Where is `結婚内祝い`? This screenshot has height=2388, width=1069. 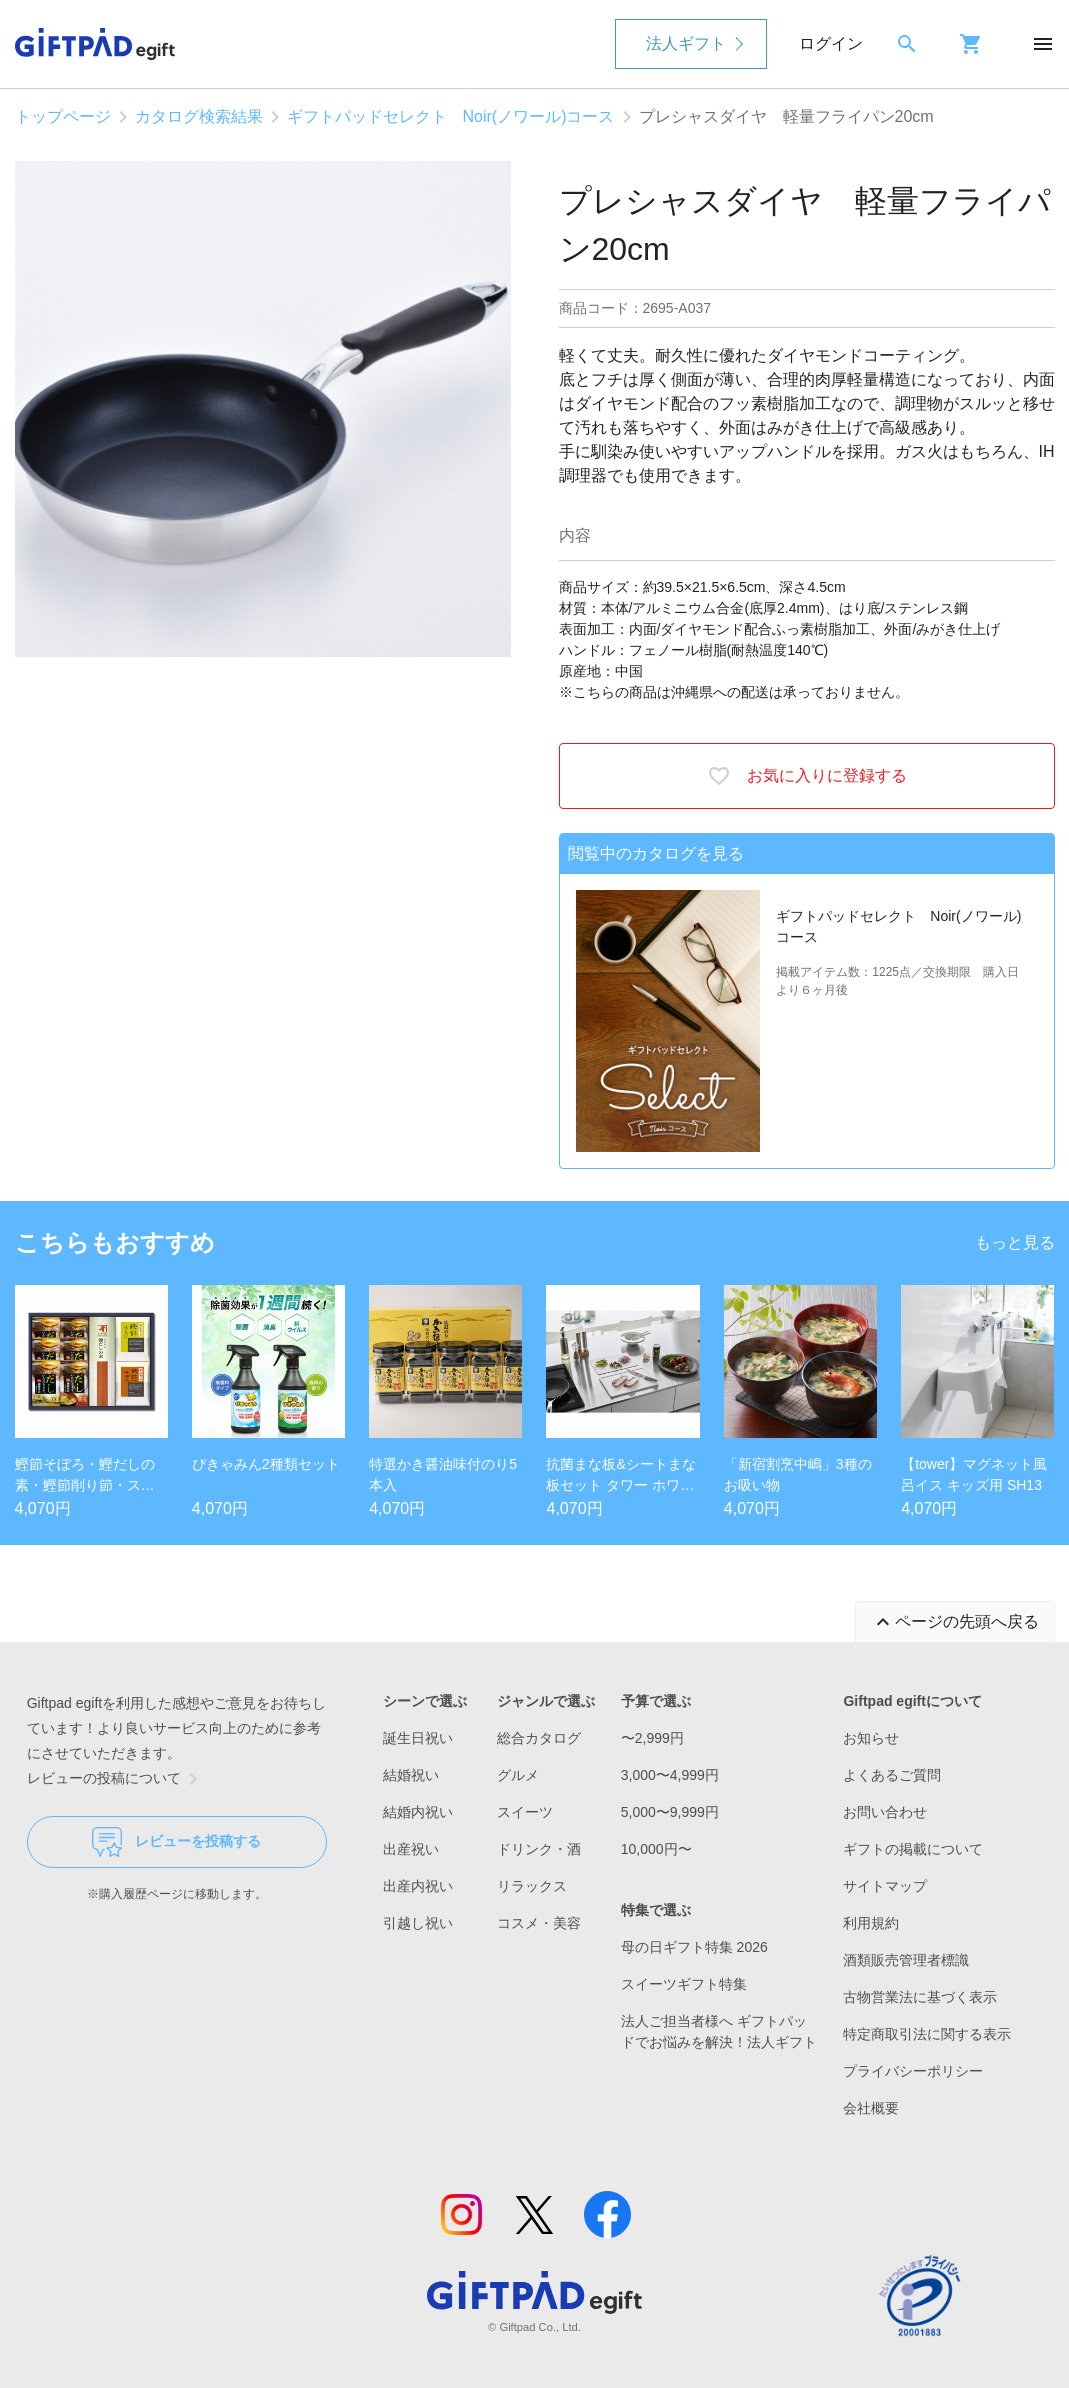
結婚内祝い is located at coordinates (418, 1812).